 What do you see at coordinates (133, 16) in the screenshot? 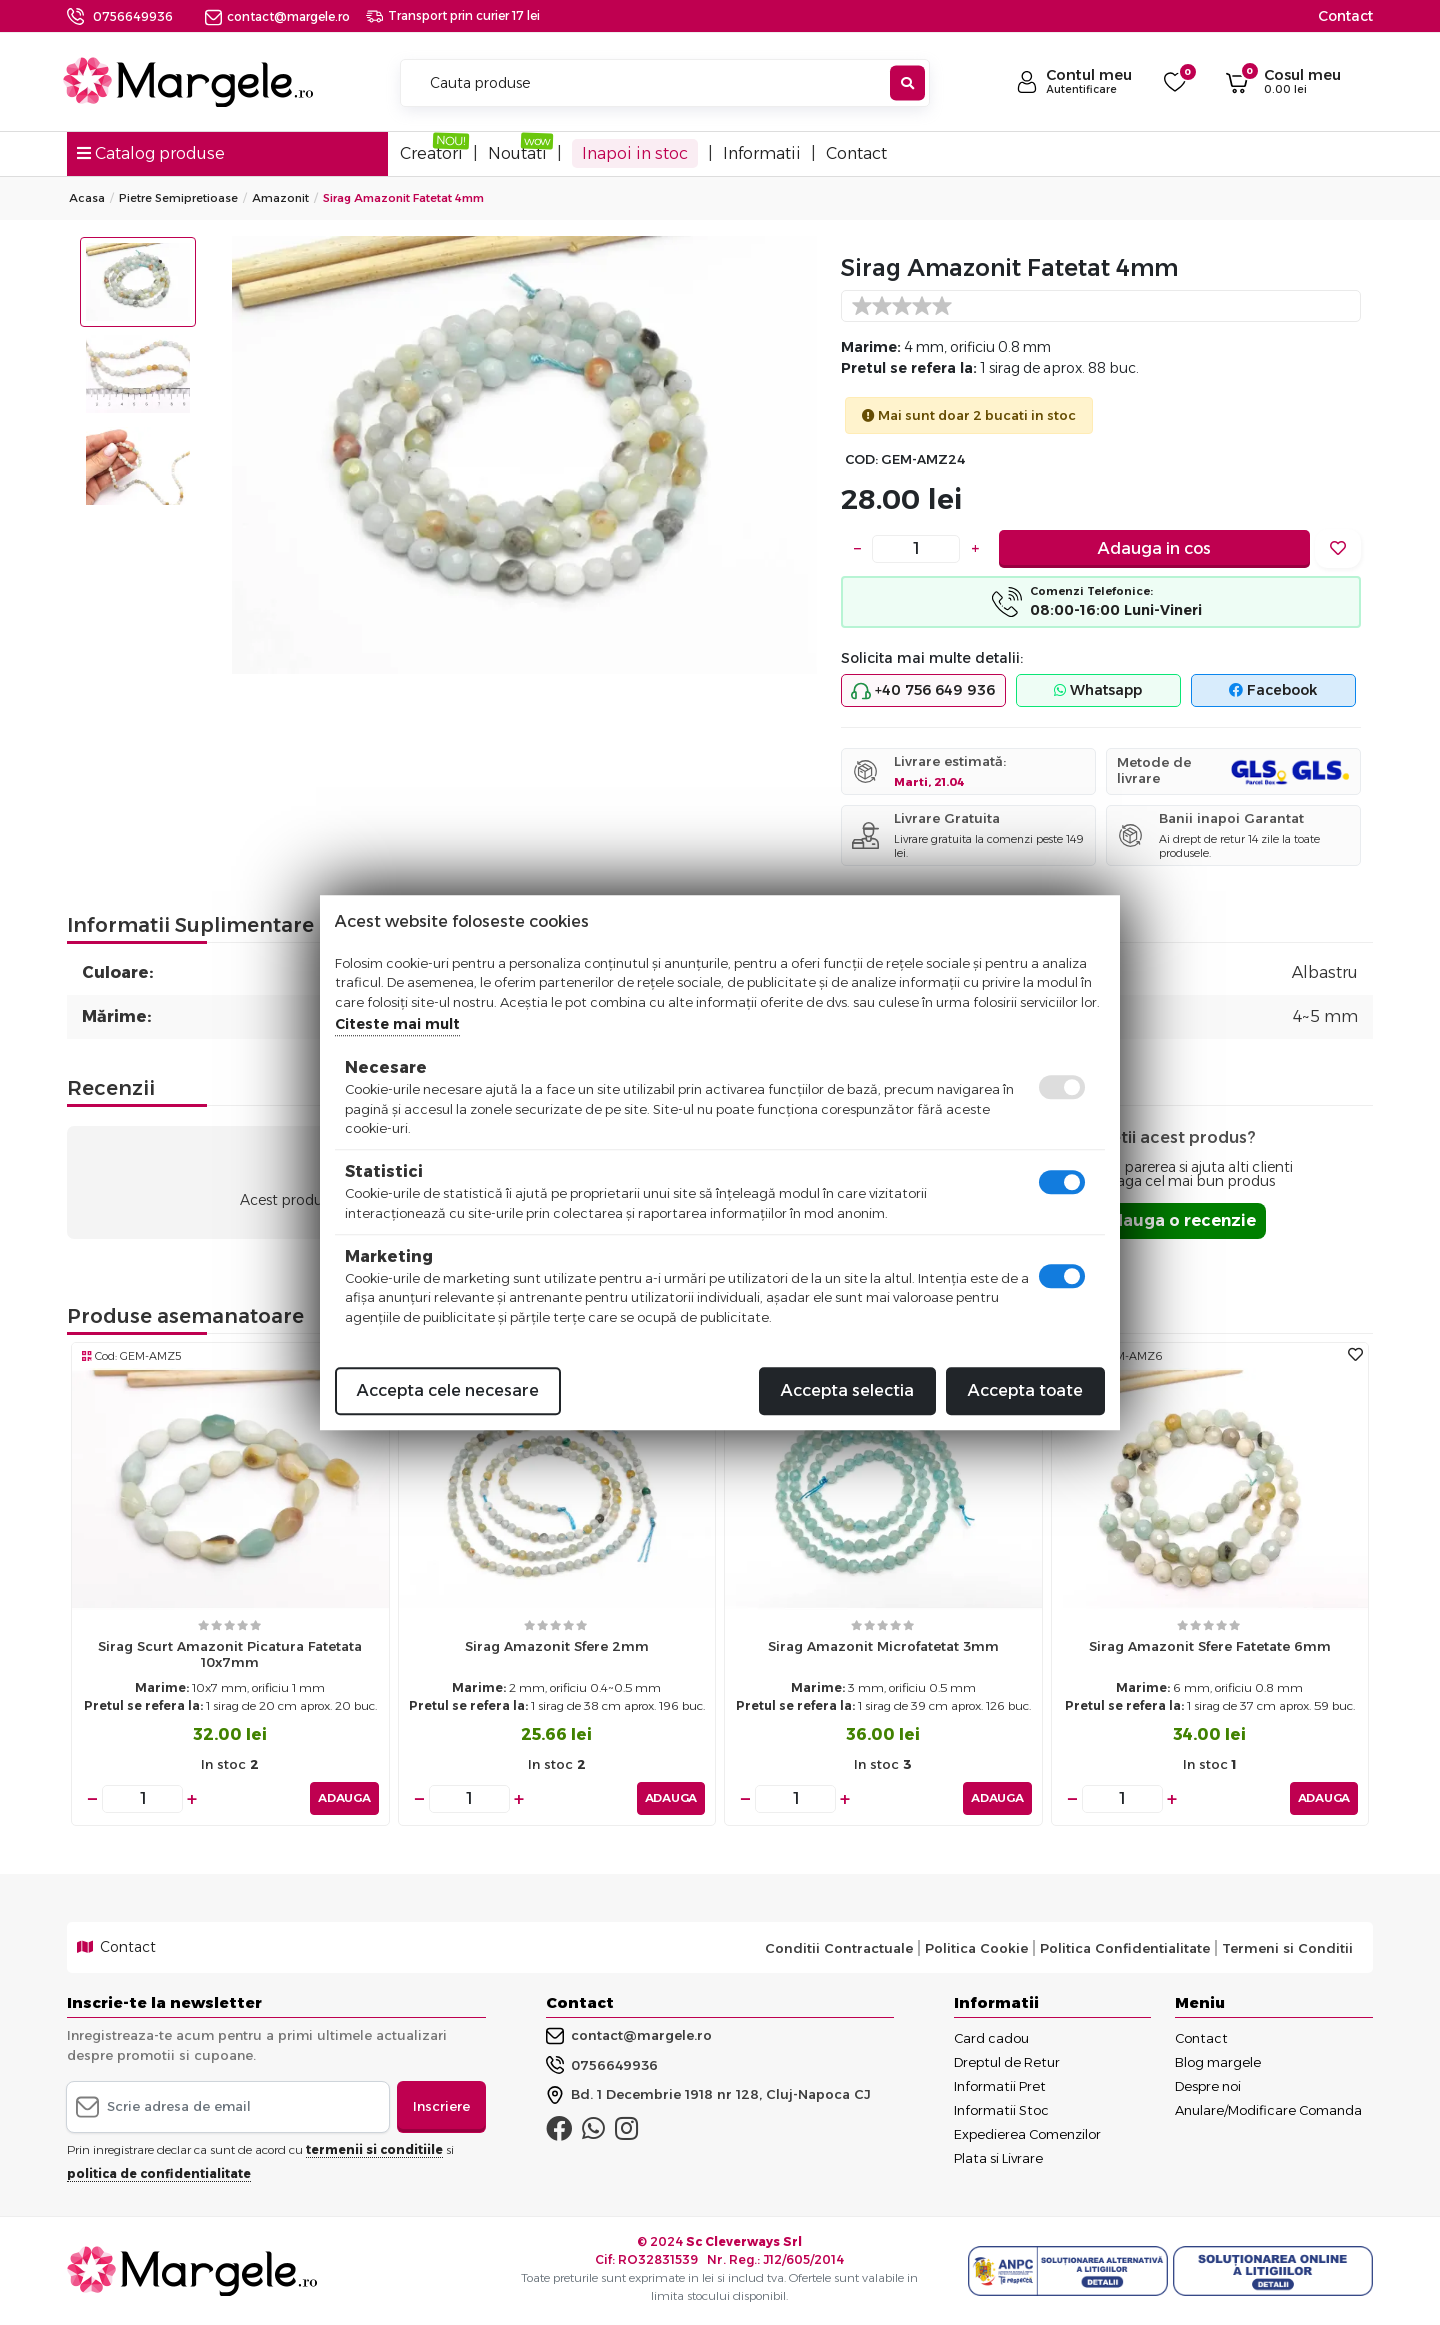
I see `0756649936` at bounding box center [133, 16].